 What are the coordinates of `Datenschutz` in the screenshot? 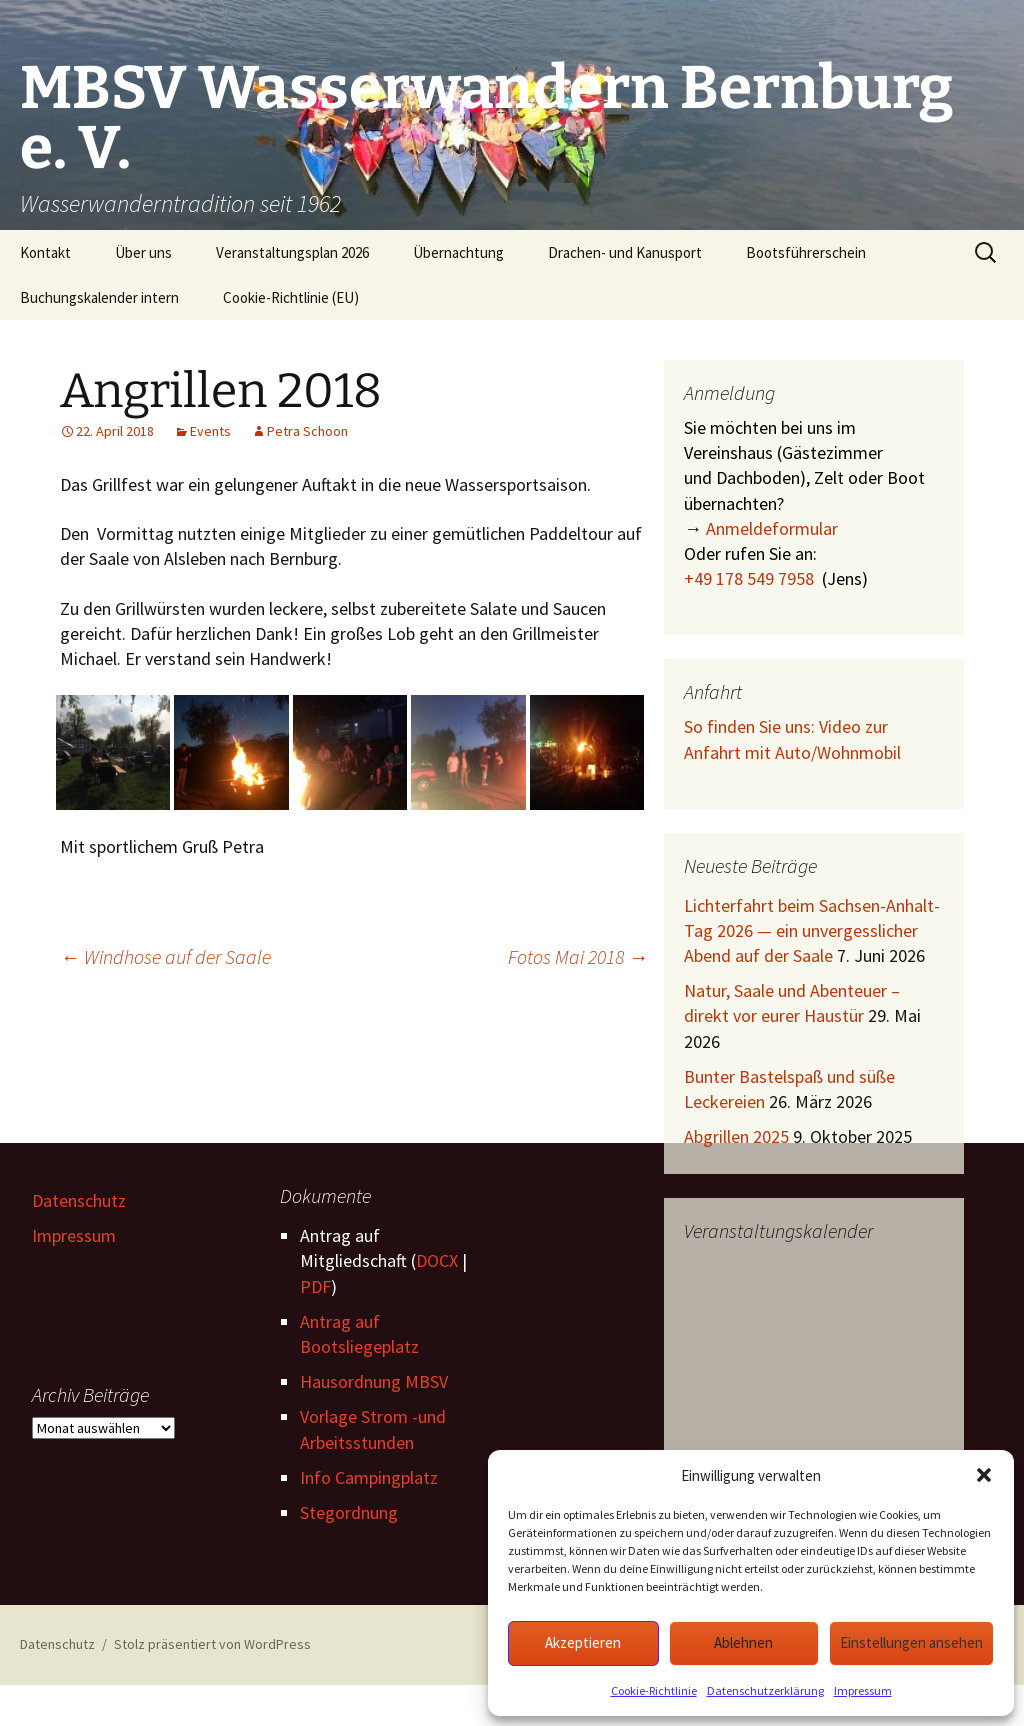 It's located at (79, 1200).